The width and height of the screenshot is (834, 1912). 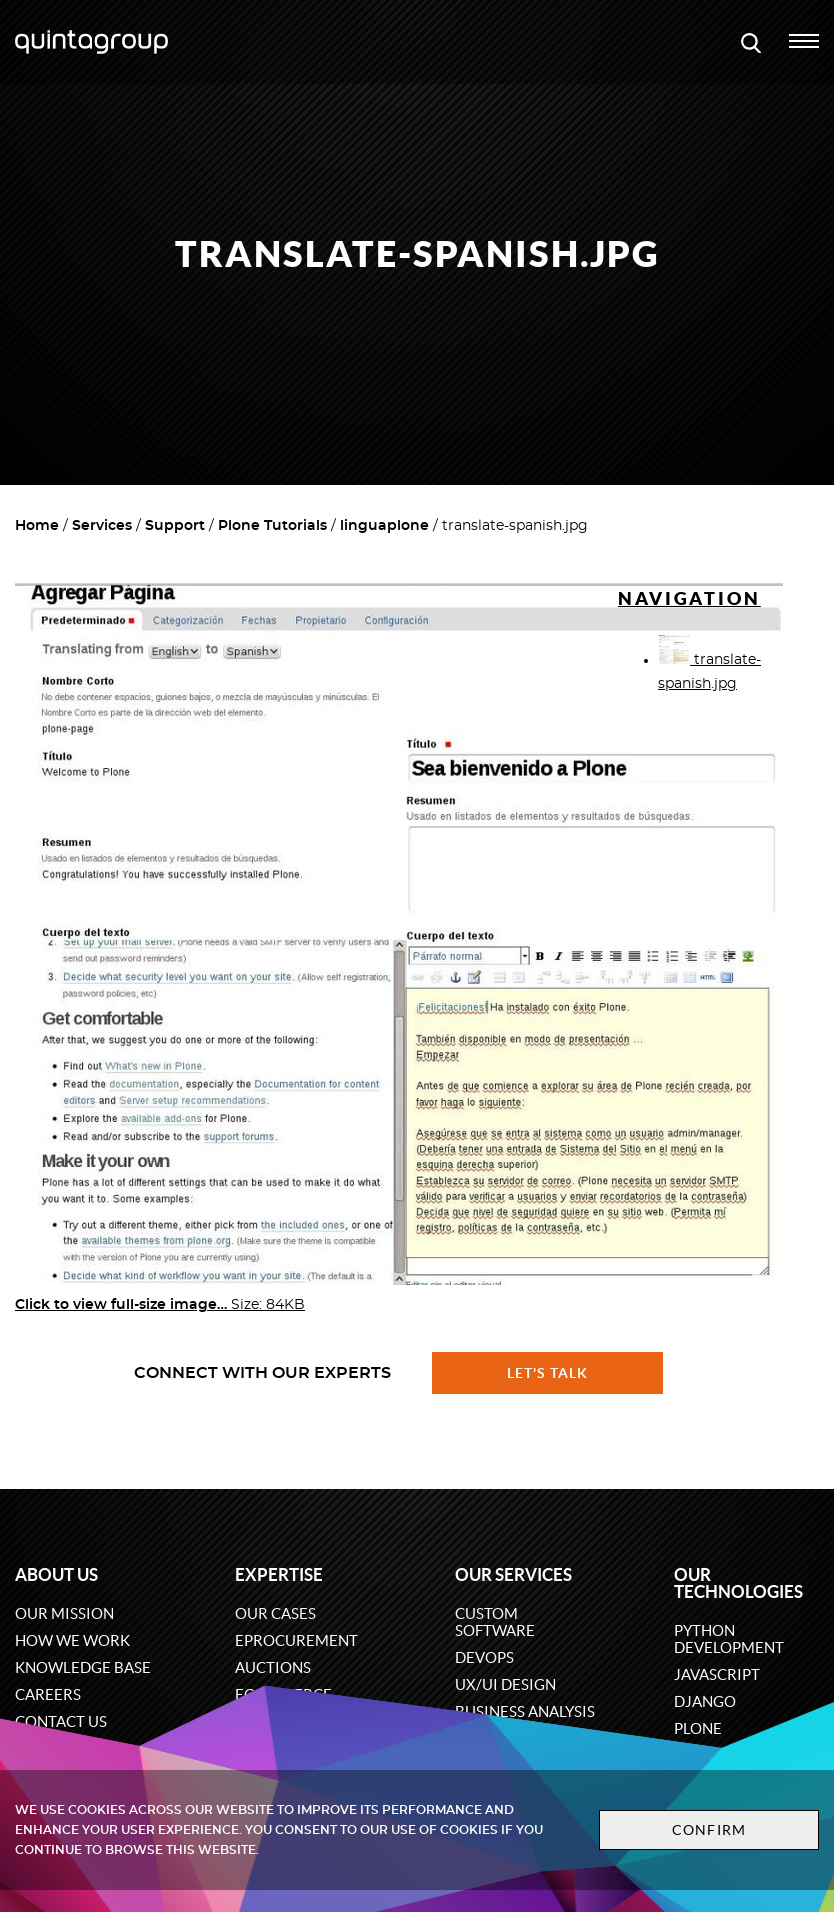 What do you see at coordinates (751, 42) in the screenshot?
I see `[Open search modal window]` at bounding box center [751, 42].